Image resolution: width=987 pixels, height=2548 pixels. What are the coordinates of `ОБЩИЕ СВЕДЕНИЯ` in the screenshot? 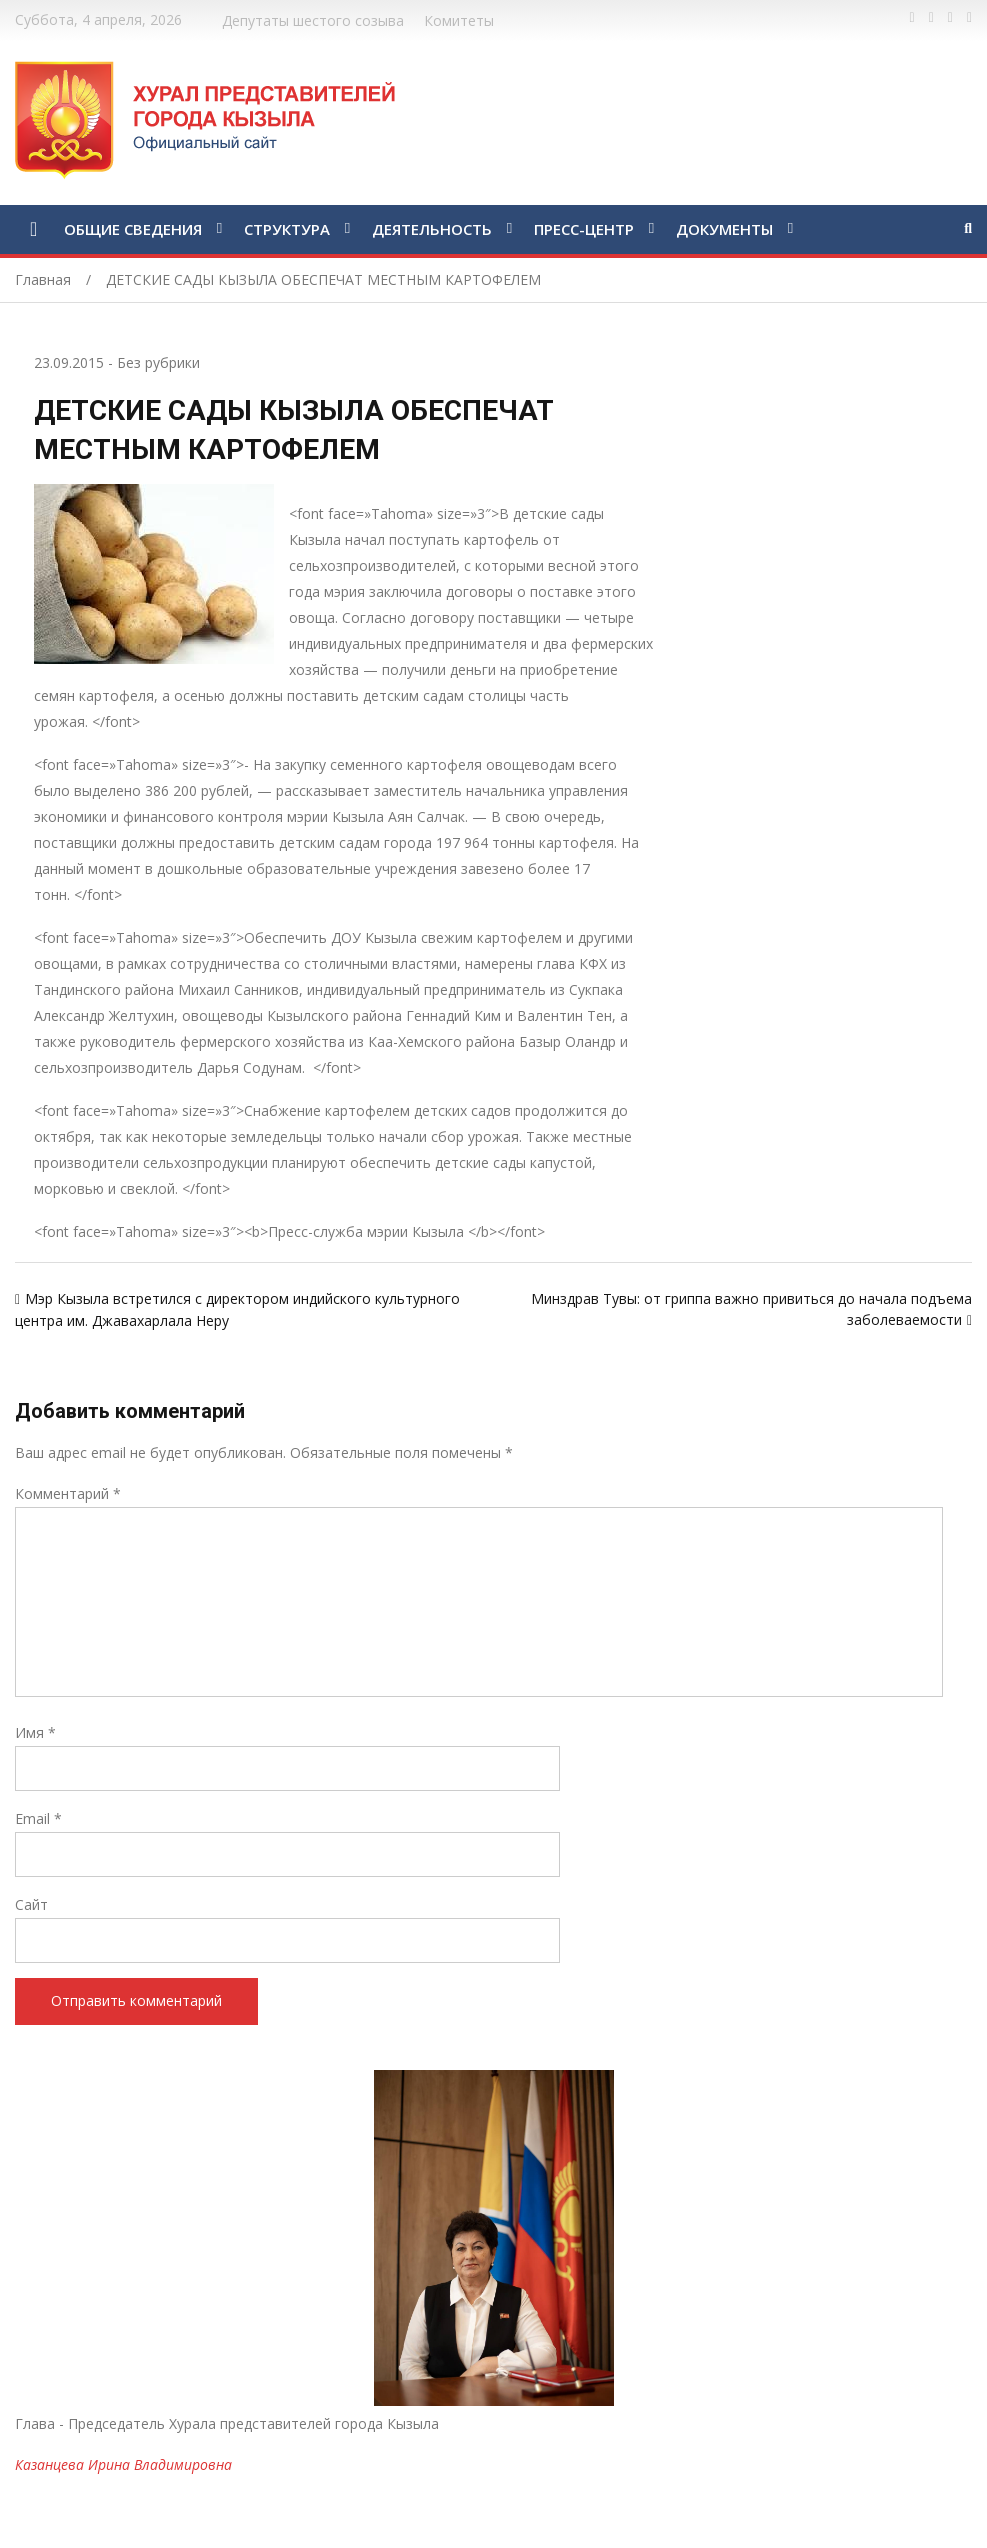 It's located at (133, 229).